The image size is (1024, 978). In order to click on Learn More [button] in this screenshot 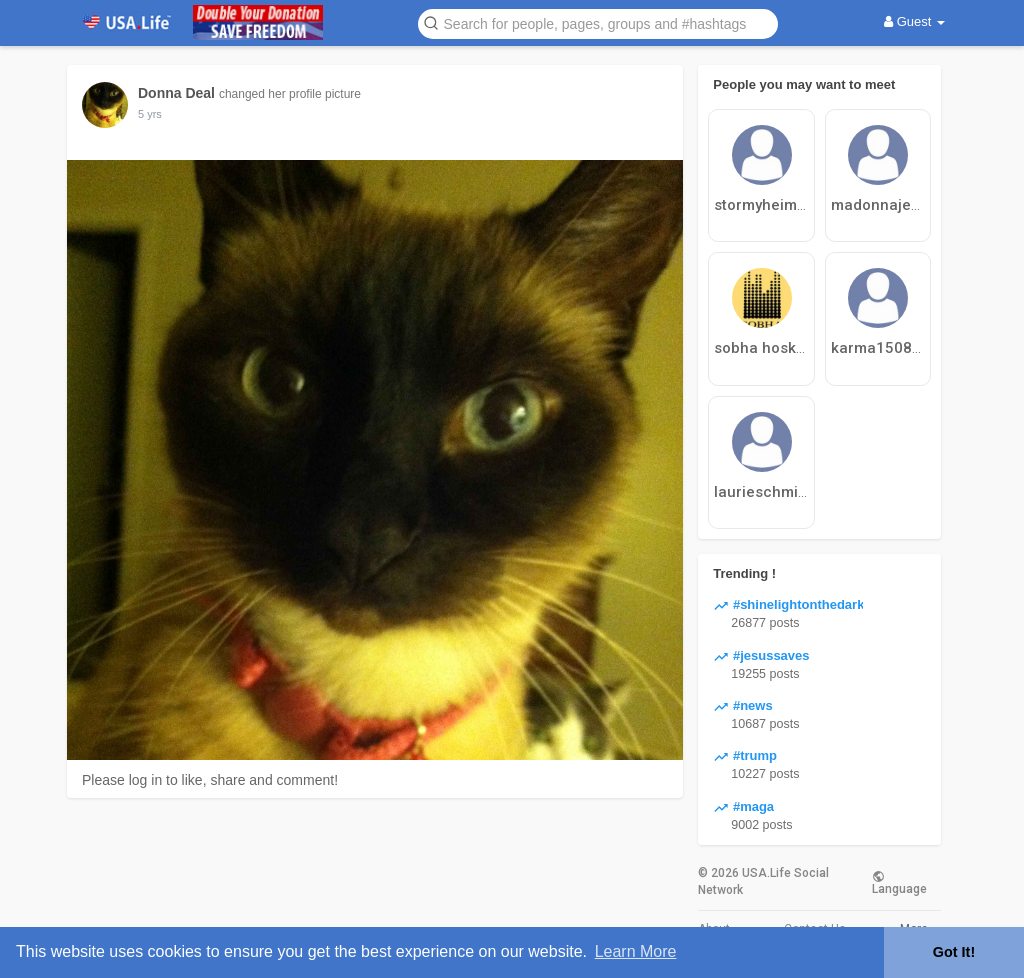, I will do `click(636, 951)`.